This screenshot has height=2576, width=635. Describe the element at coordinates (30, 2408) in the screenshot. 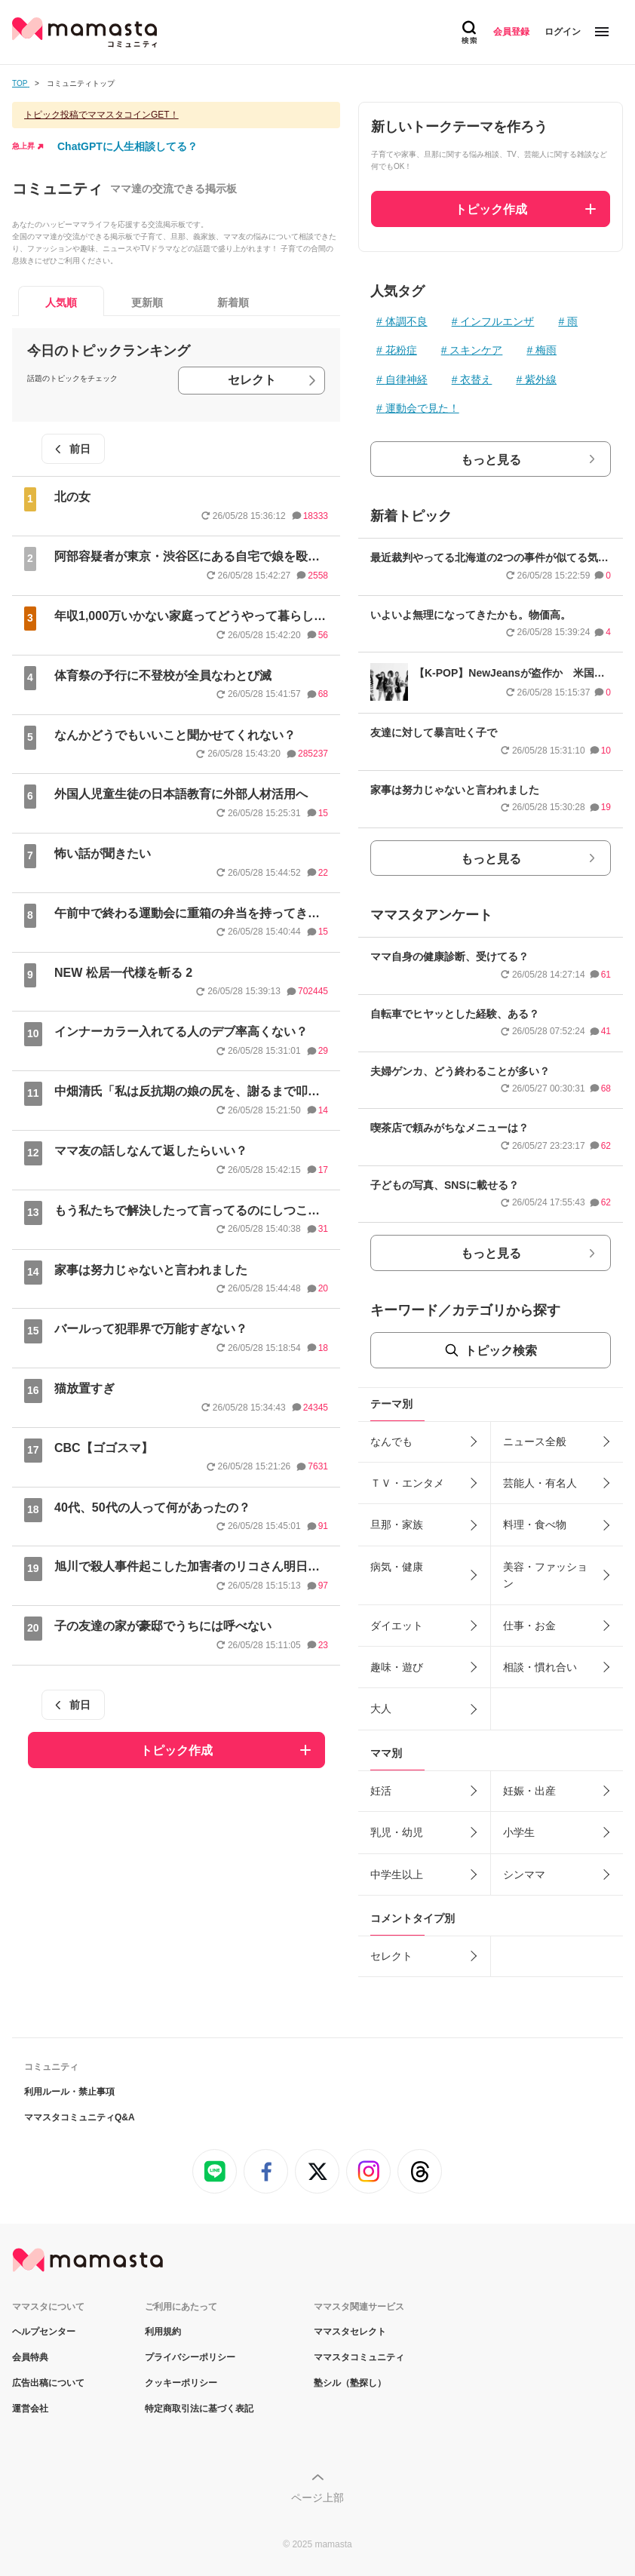

I see `運営会社` at that location.